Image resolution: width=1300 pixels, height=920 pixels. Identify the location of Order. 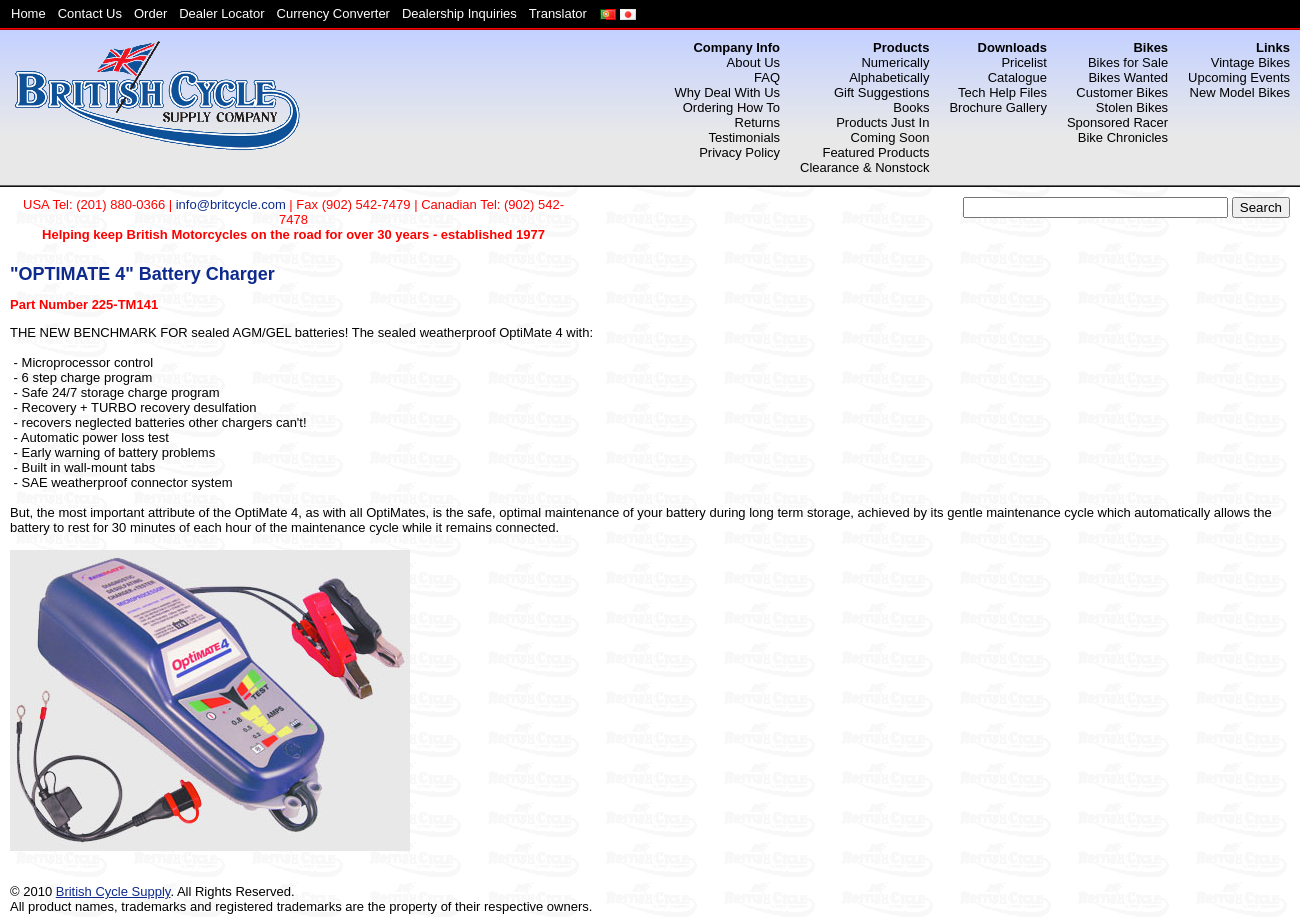
(150, 13).